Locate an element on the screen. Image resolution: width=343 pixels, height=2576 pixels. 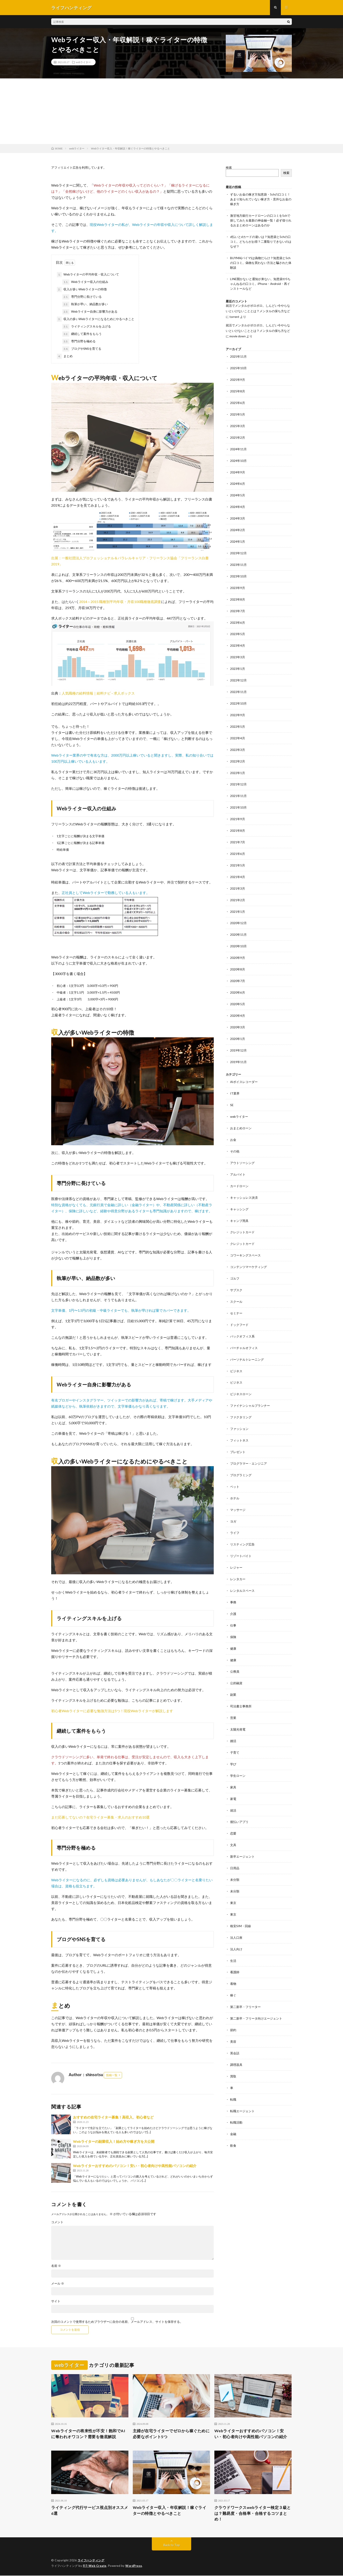
2023年8月 is located at coordinates (237, 592).